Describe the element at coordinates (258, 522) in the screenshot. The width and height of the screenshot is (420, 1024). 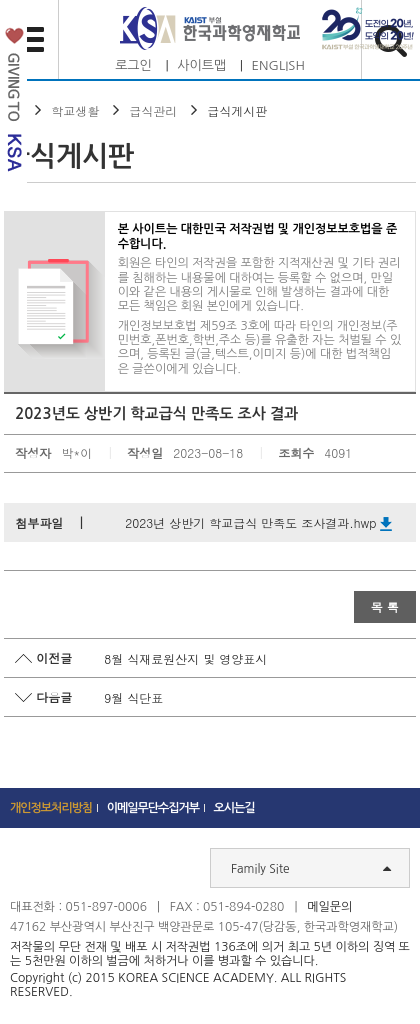
I see `2023년 상반기 학교급식 만족도 조사결과.hwp` at that location.